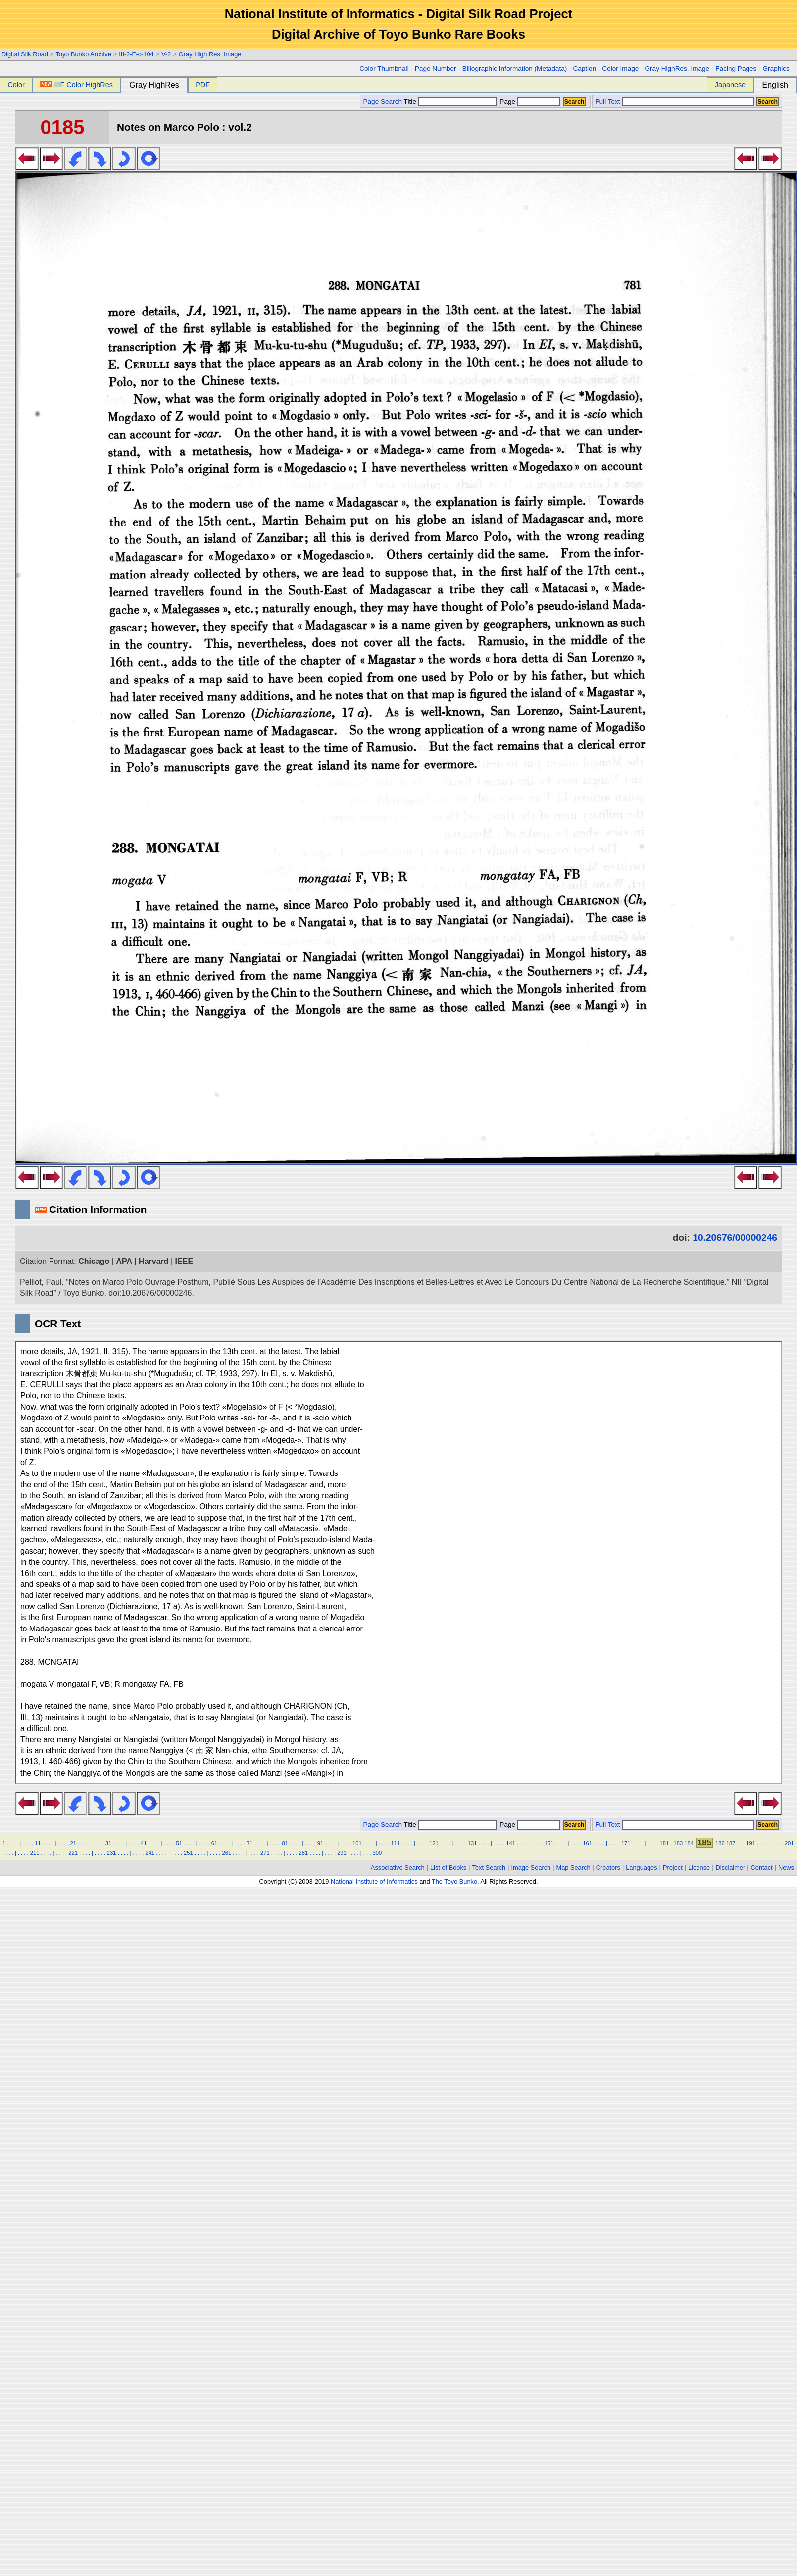 This screenshot has height=2576, width=797. What do you see at coordinates (249, 1843) in the screenshot?
I see `71` at bounding box center [249, 1843].